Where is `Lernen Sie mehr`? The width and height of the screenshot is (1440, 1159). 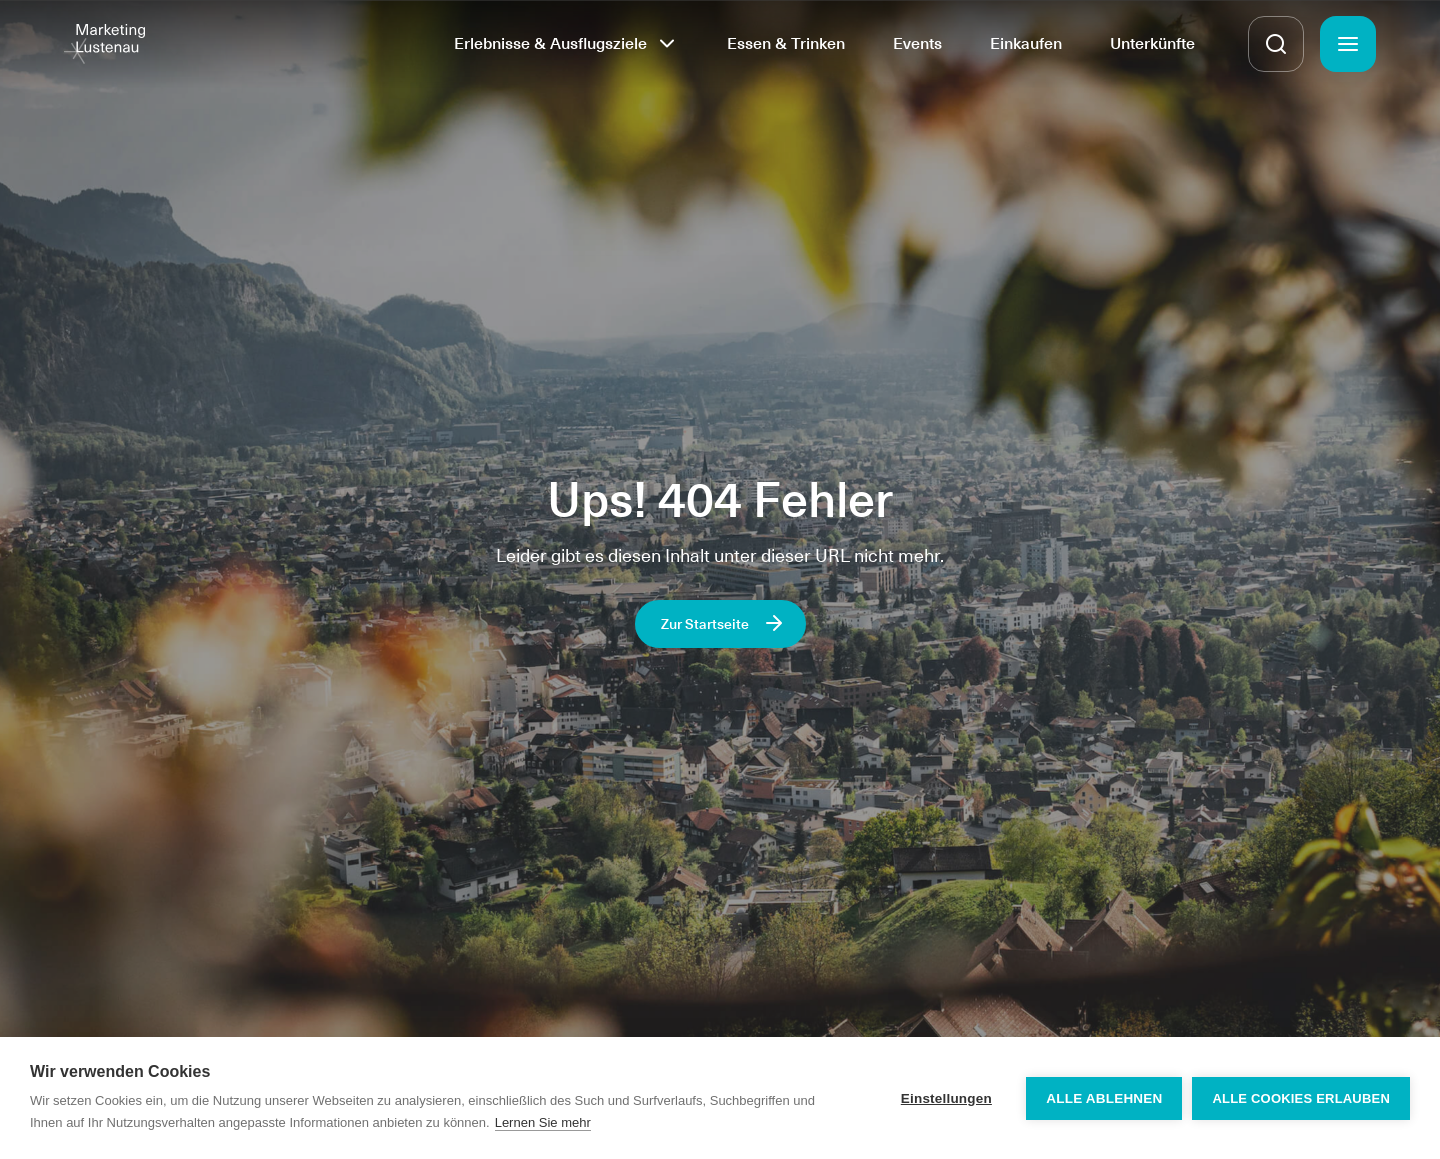
Lernen Sie mehr is located at coordinates (543, 1122).